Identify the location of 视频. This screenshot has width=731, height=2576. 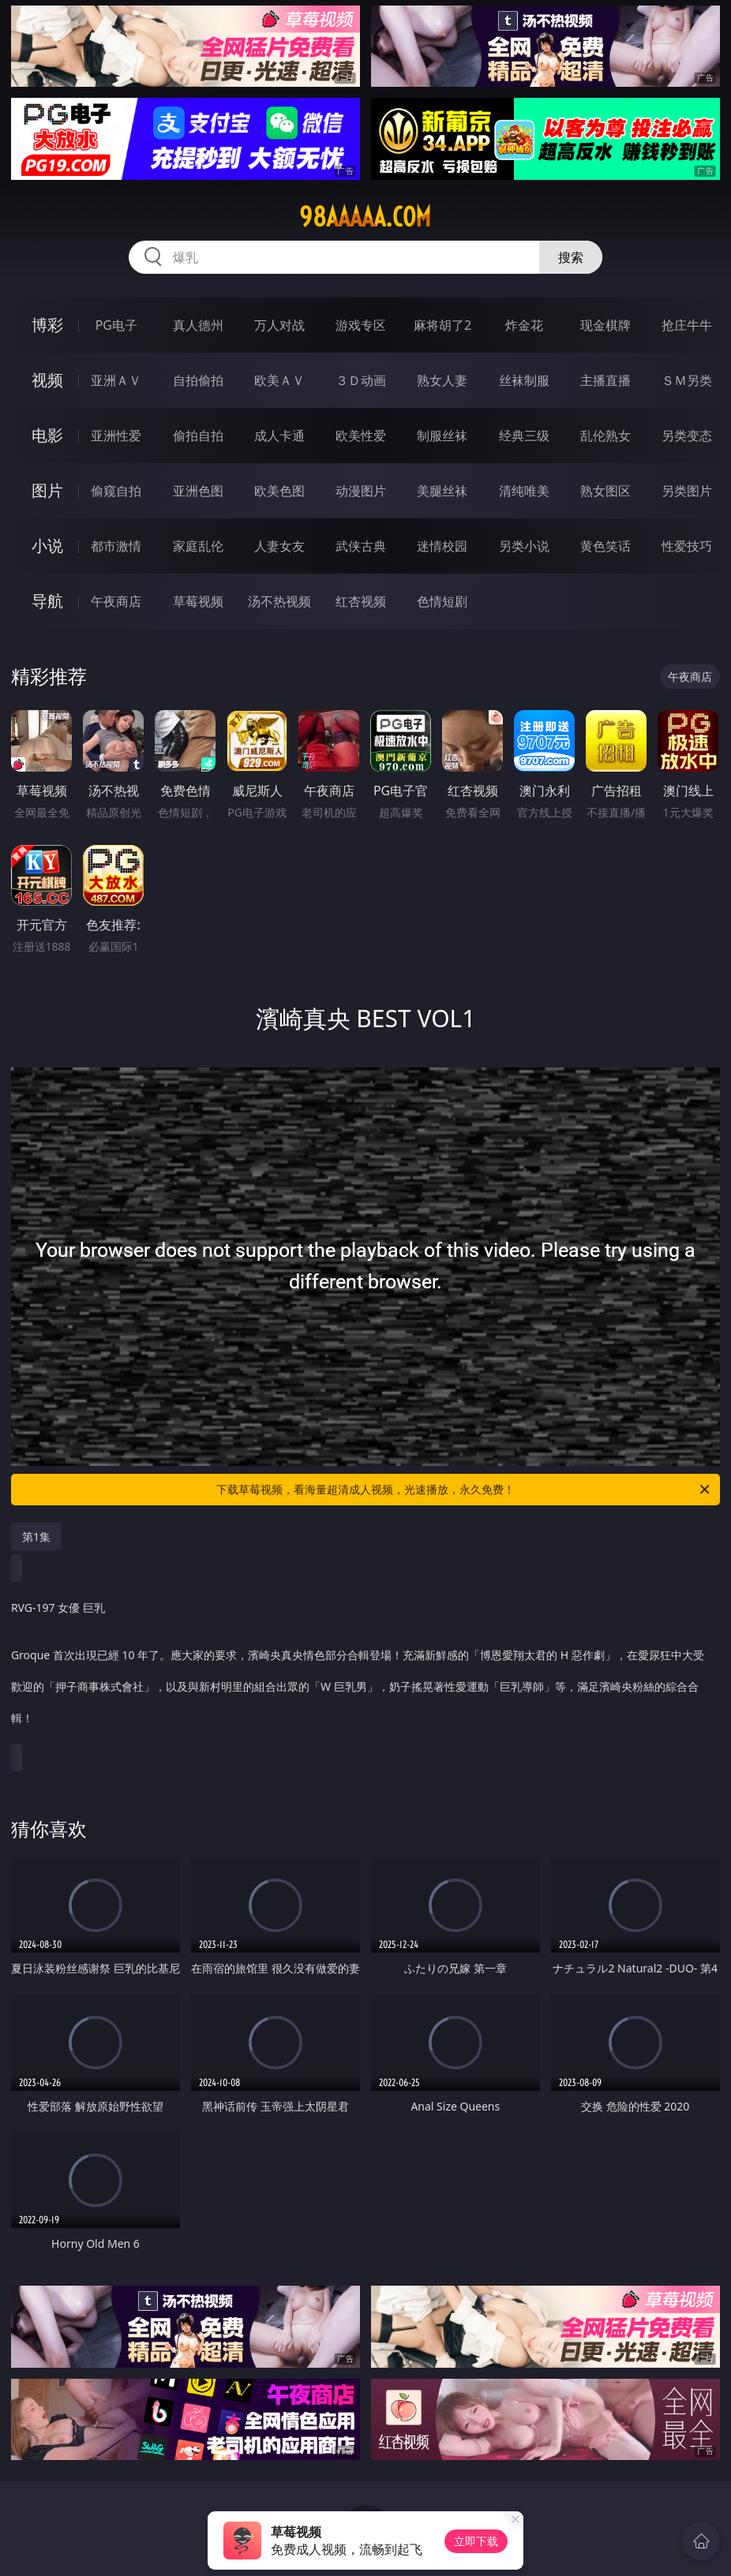
(47, 380).